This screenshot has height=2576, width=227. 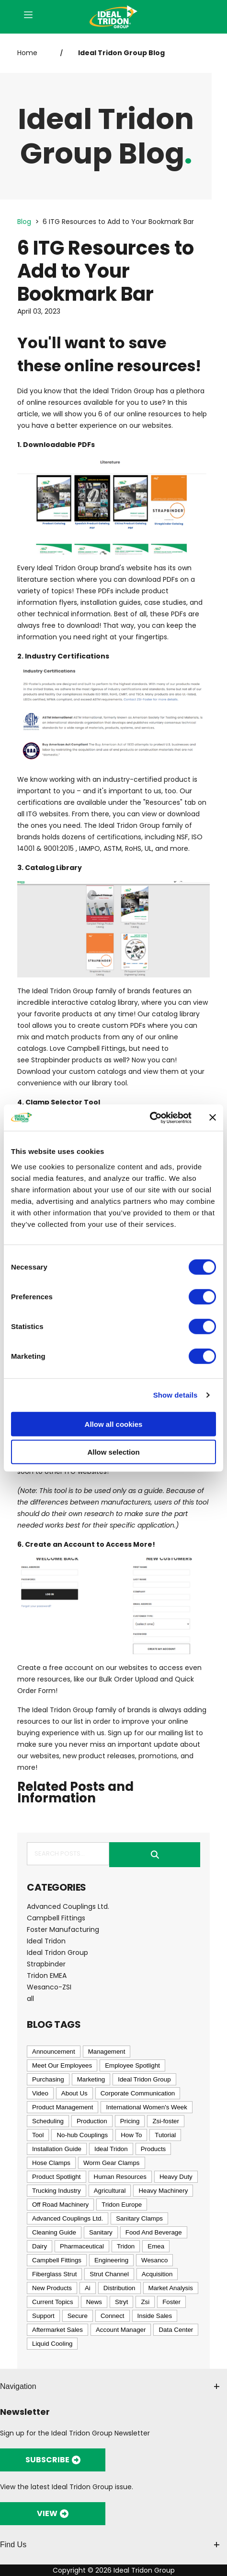 What do you see at coordinates (170, 2288) in the screenshot?
I see `Market Analysis` at bounding box center [170, 2288].